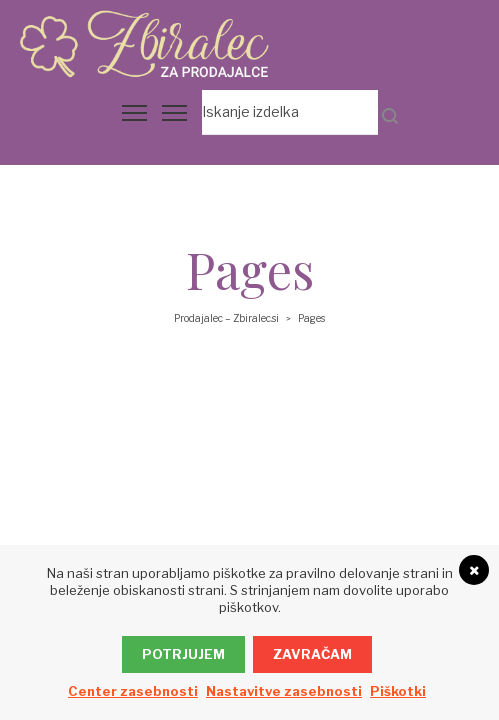 This screenshot has width=499, height=720. I want to click on Zavračam, so click(312, 654).